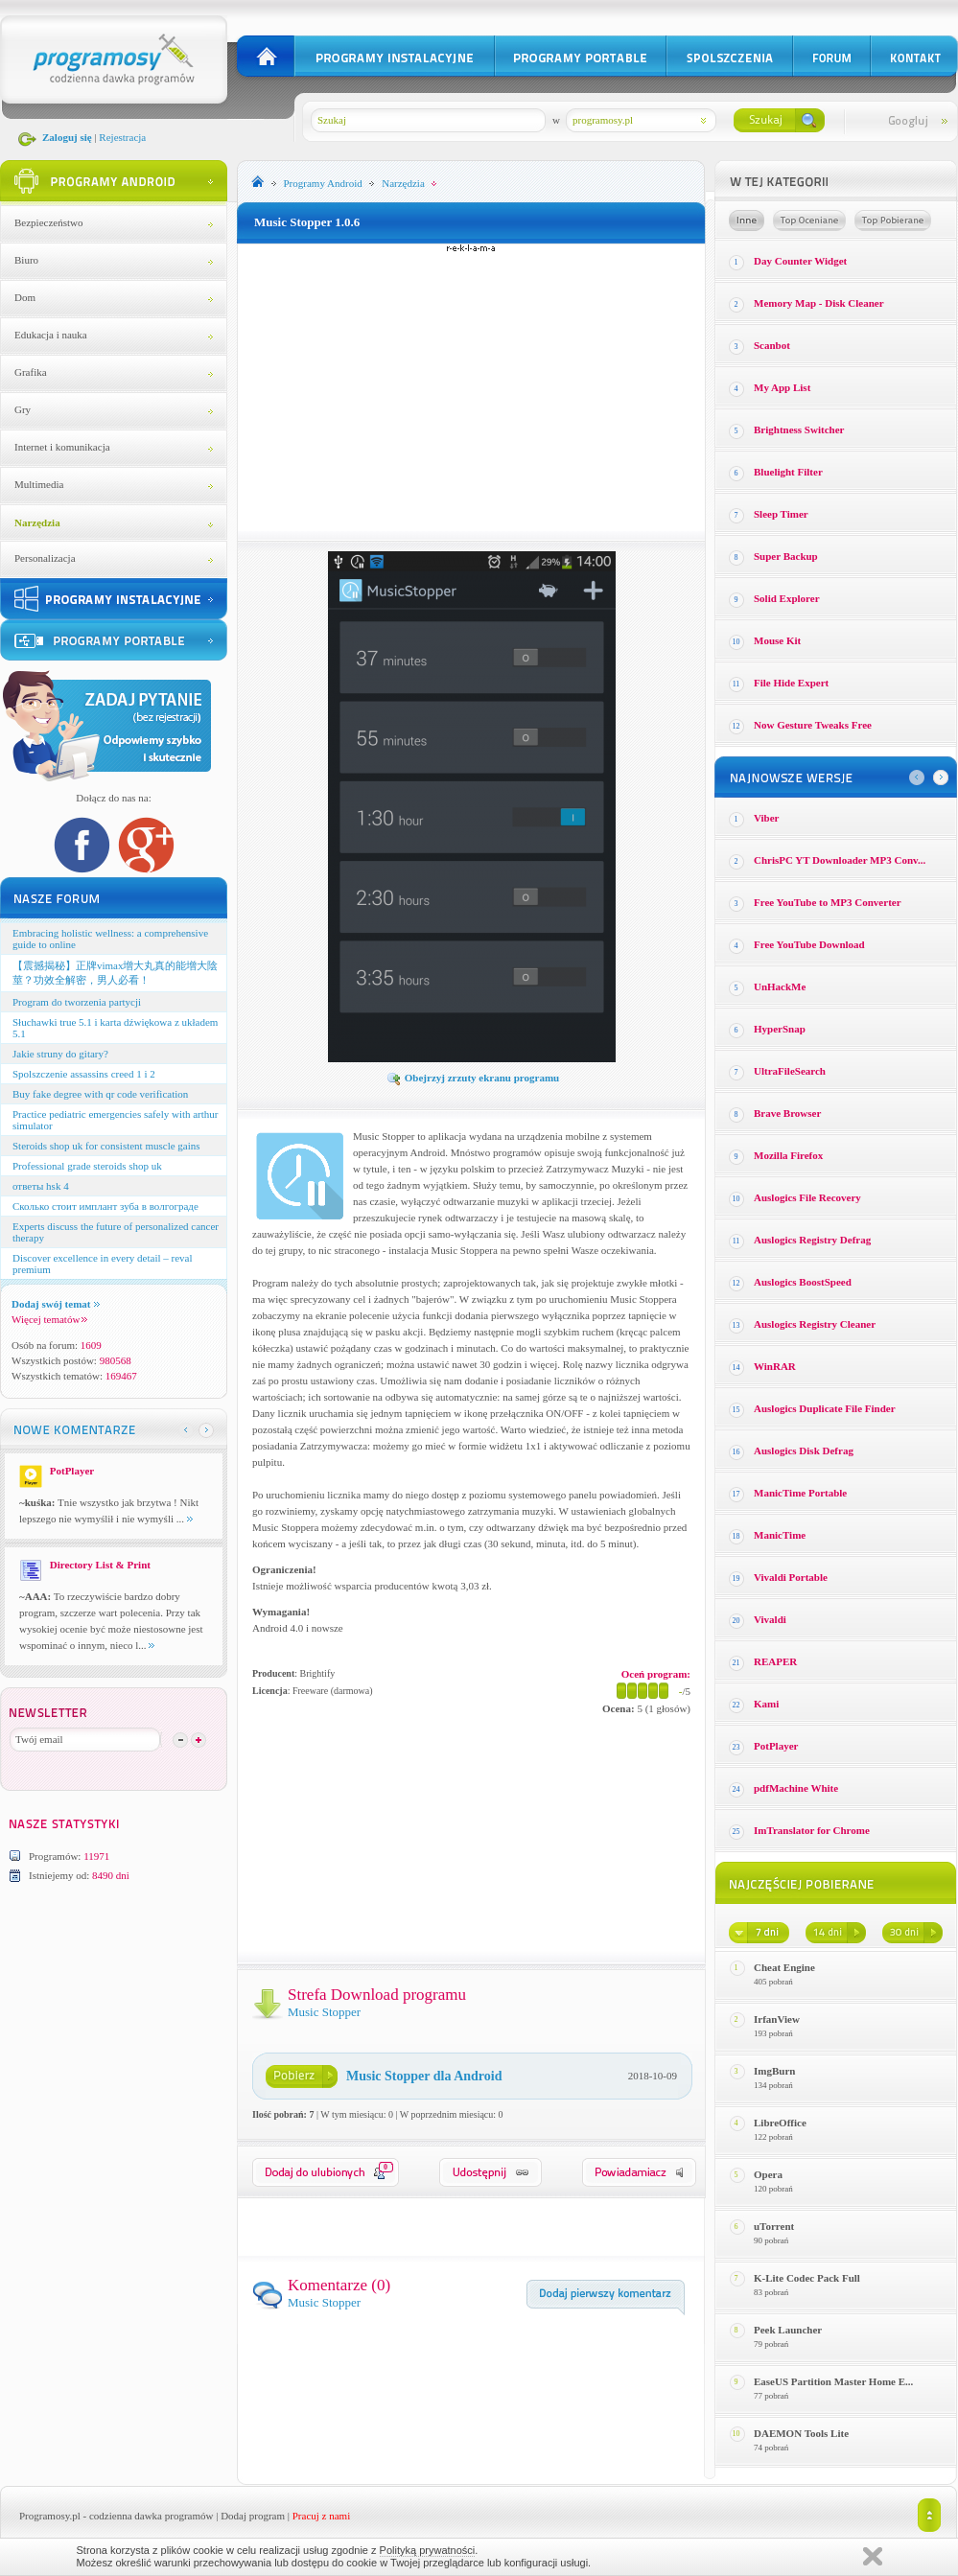 The width and height of the screenshot is (958, 2576). Describe the element at coordinates (780, 986) in the screenshot. I see `UnHackMe` at that location.